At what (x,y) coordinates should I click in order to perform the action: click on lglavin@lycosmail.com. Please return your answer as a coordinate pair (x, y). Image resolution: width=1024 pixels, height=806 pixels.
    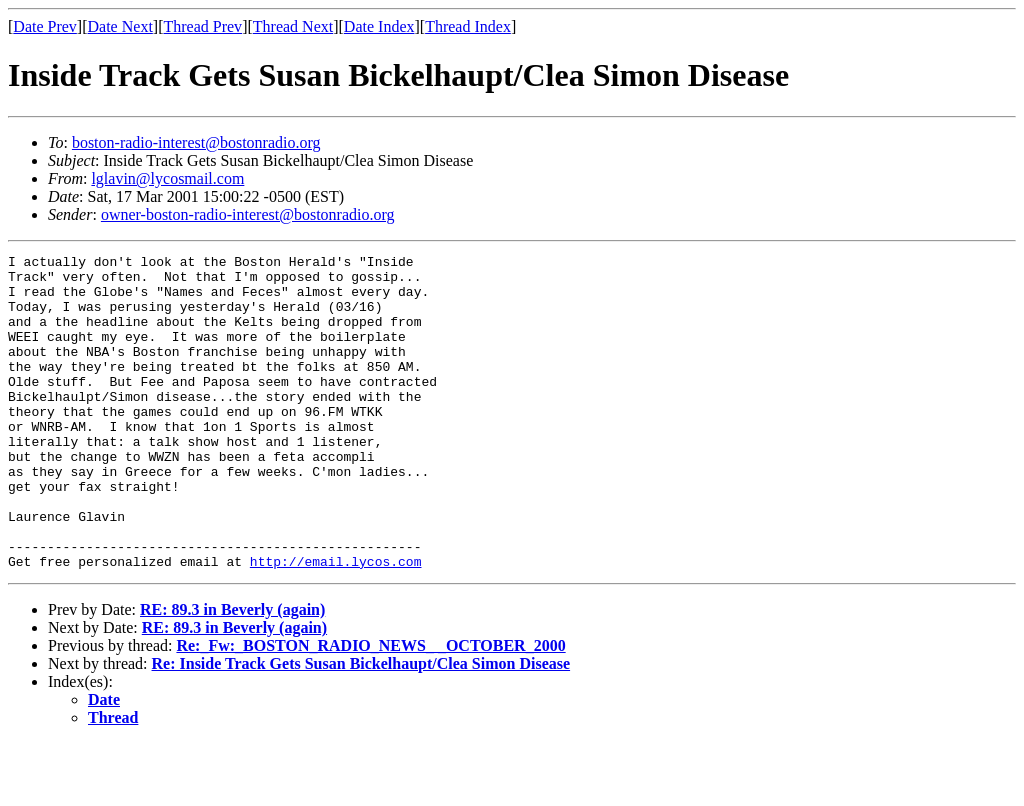
    Looking at the image, I should click on (167, 178).